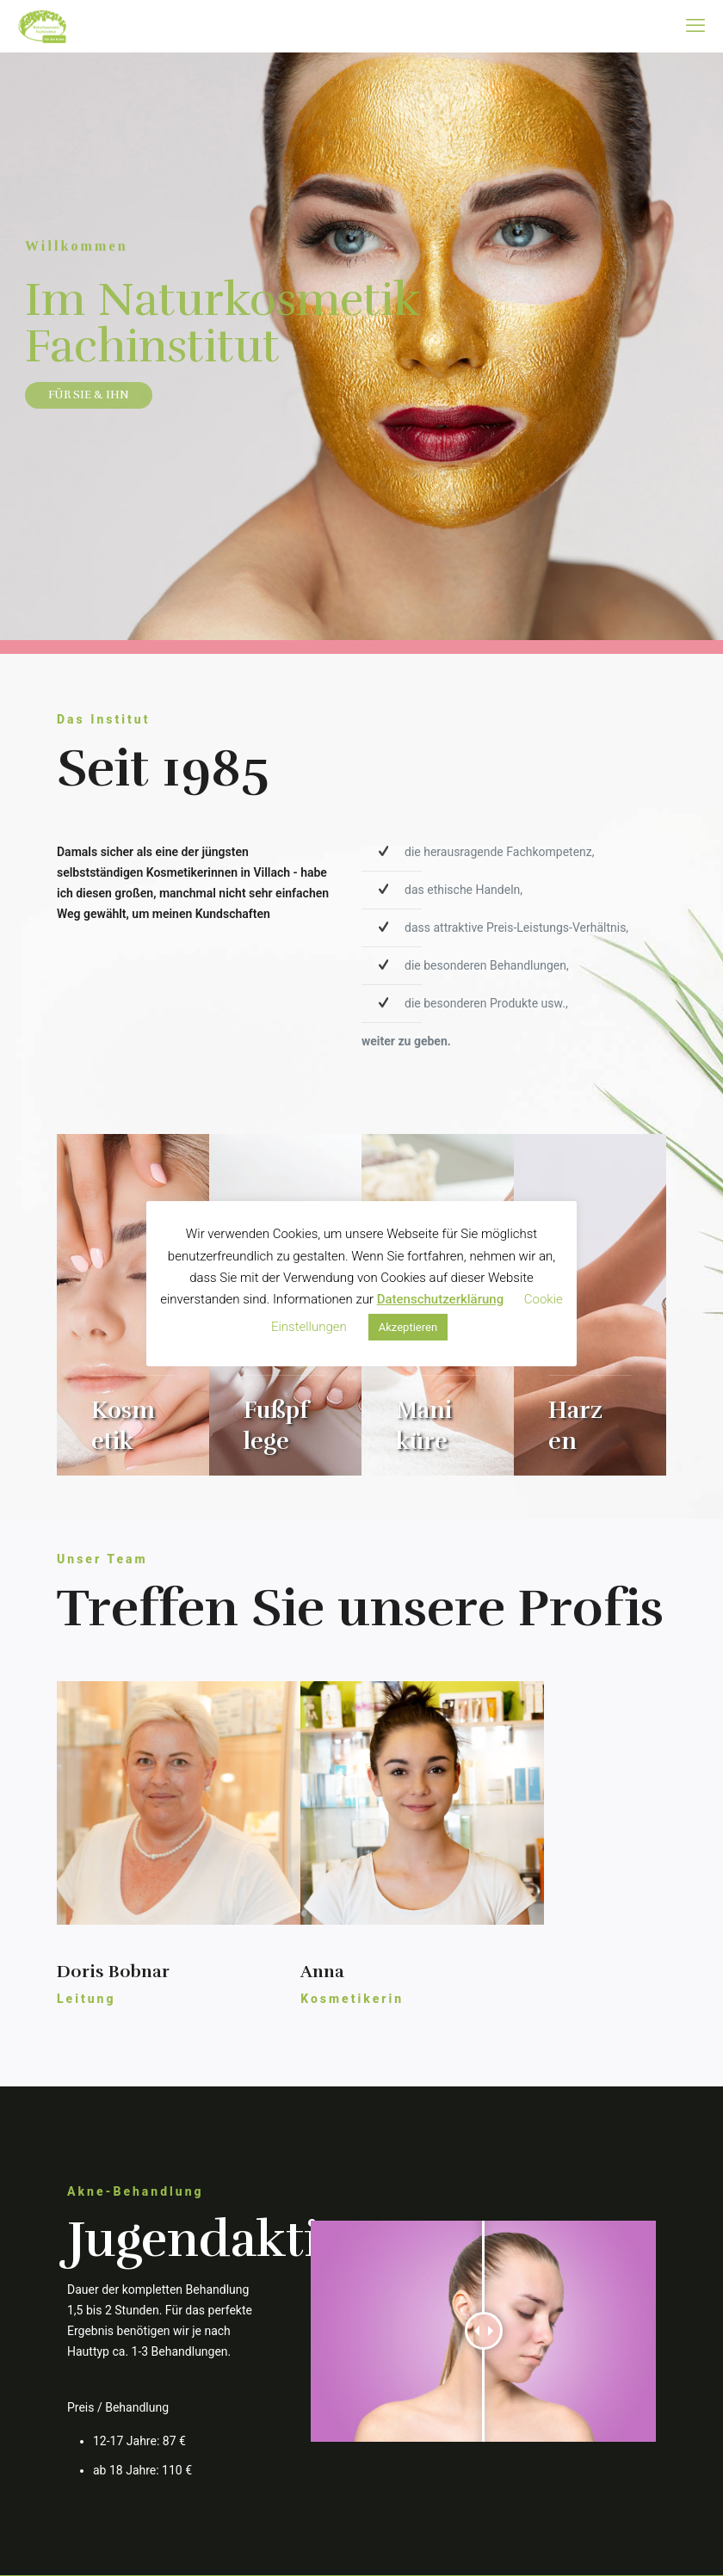 This screenshot has height=2576, width=723. What do you see at coordinates (408, 1327) in the screenshot?
I see `Akzeptieren [button]` at bounding box center [408, 1327].